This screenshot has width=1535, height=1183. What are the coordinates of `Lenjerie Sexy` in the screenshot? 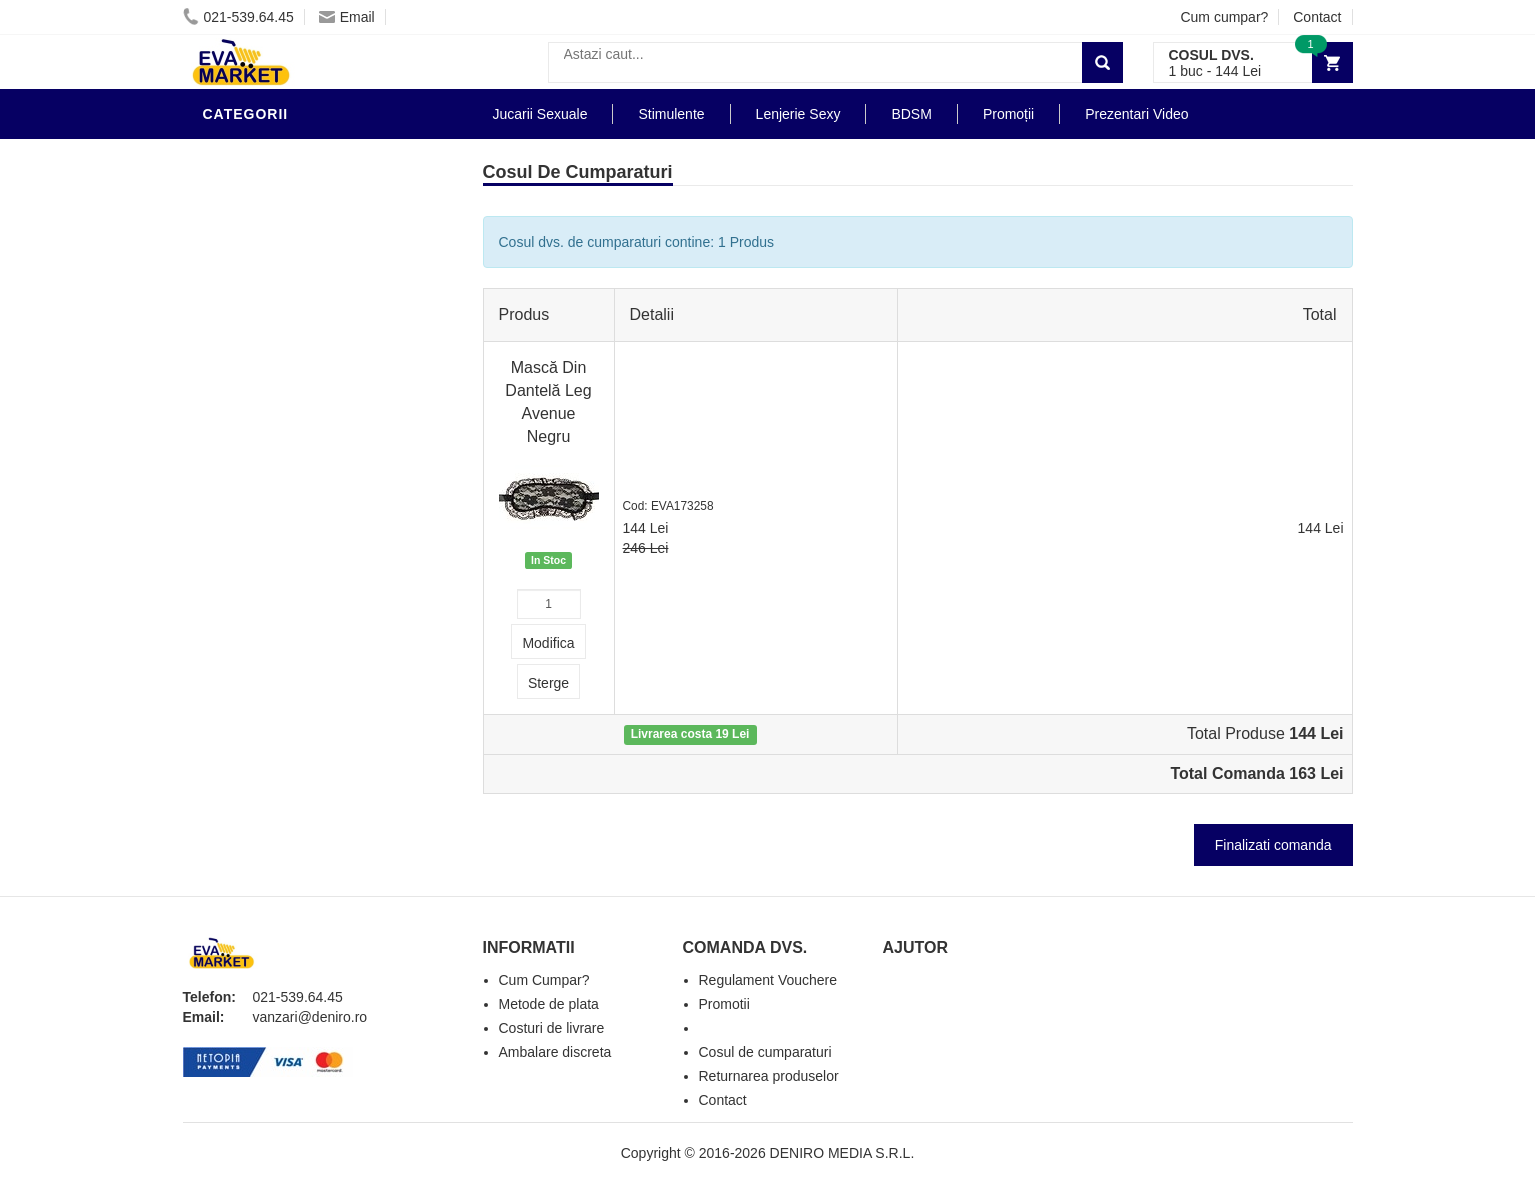 It's located at (263, 304).